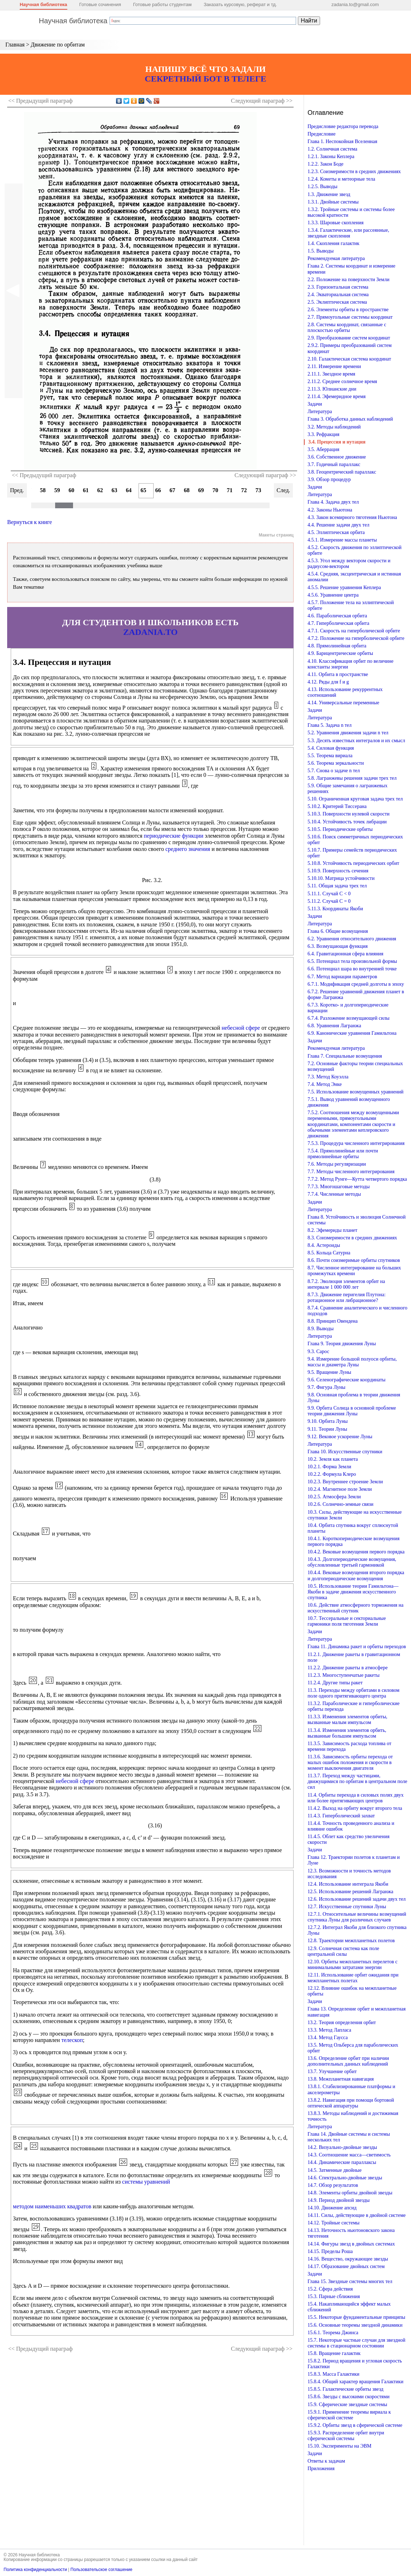 The height and width of the screenshot is (2576, 411). Describe the element at coordinates (356, 740) in the screenshot. I see `5.3. Десять известных интегралов и их смысл` at that location.